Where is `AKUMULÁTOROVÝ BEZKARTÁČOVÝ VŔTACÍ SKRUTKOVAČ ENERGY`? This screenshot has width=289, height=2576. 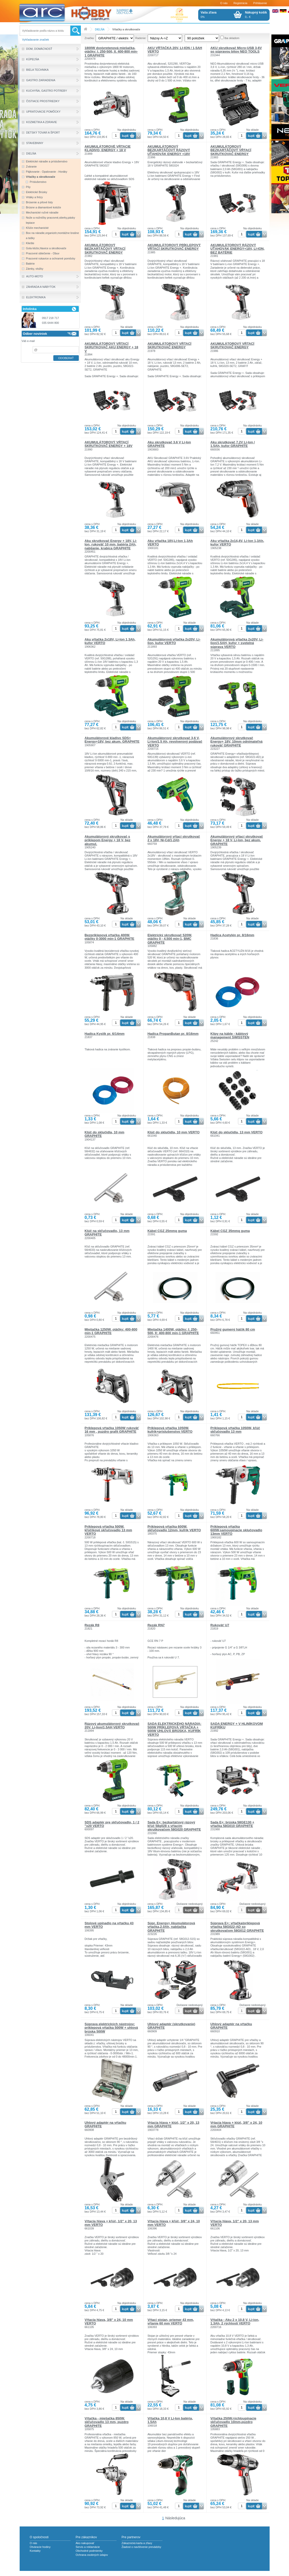 AKUMULÁTOROVÝ BEZKARTÁČOVÝ VŔTACÍ SKRUTKOVAČ ENERGY is located at coordinates (230, 150).